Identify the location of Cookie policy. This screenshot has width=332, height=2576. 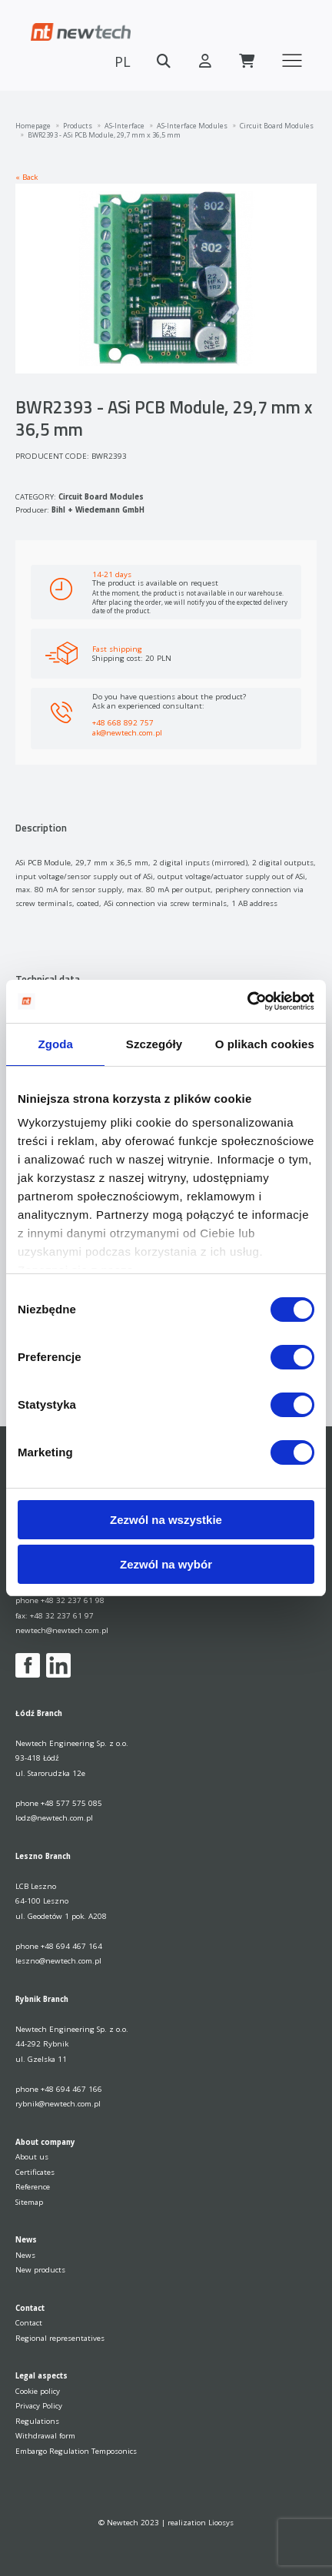
(37, 2391).